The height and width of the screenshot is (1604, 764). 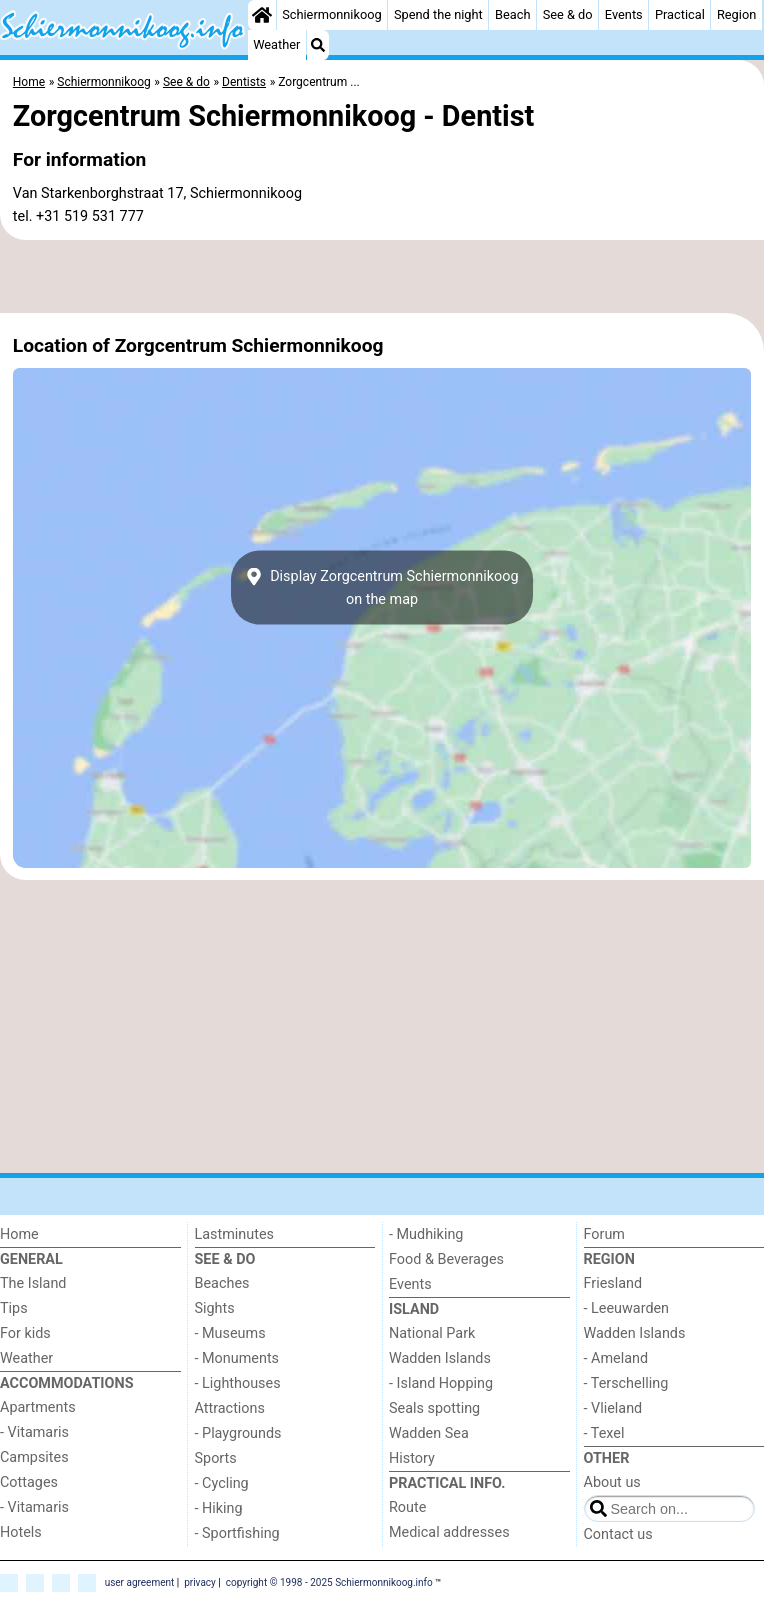 I want to click on Weather, so click(x=276, y=44).